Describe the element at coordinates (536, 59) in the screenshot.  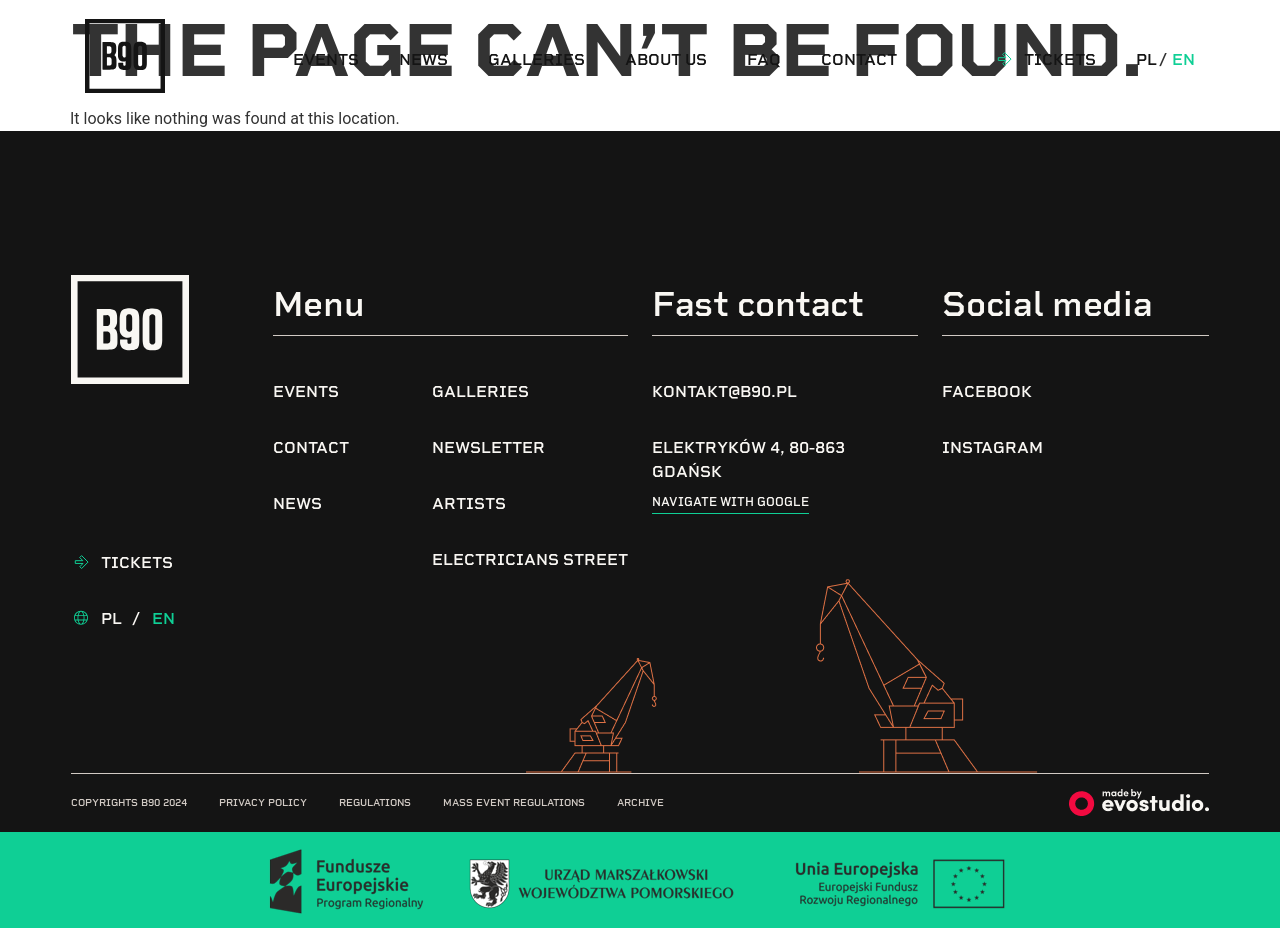
I see `Galleries` at that location.